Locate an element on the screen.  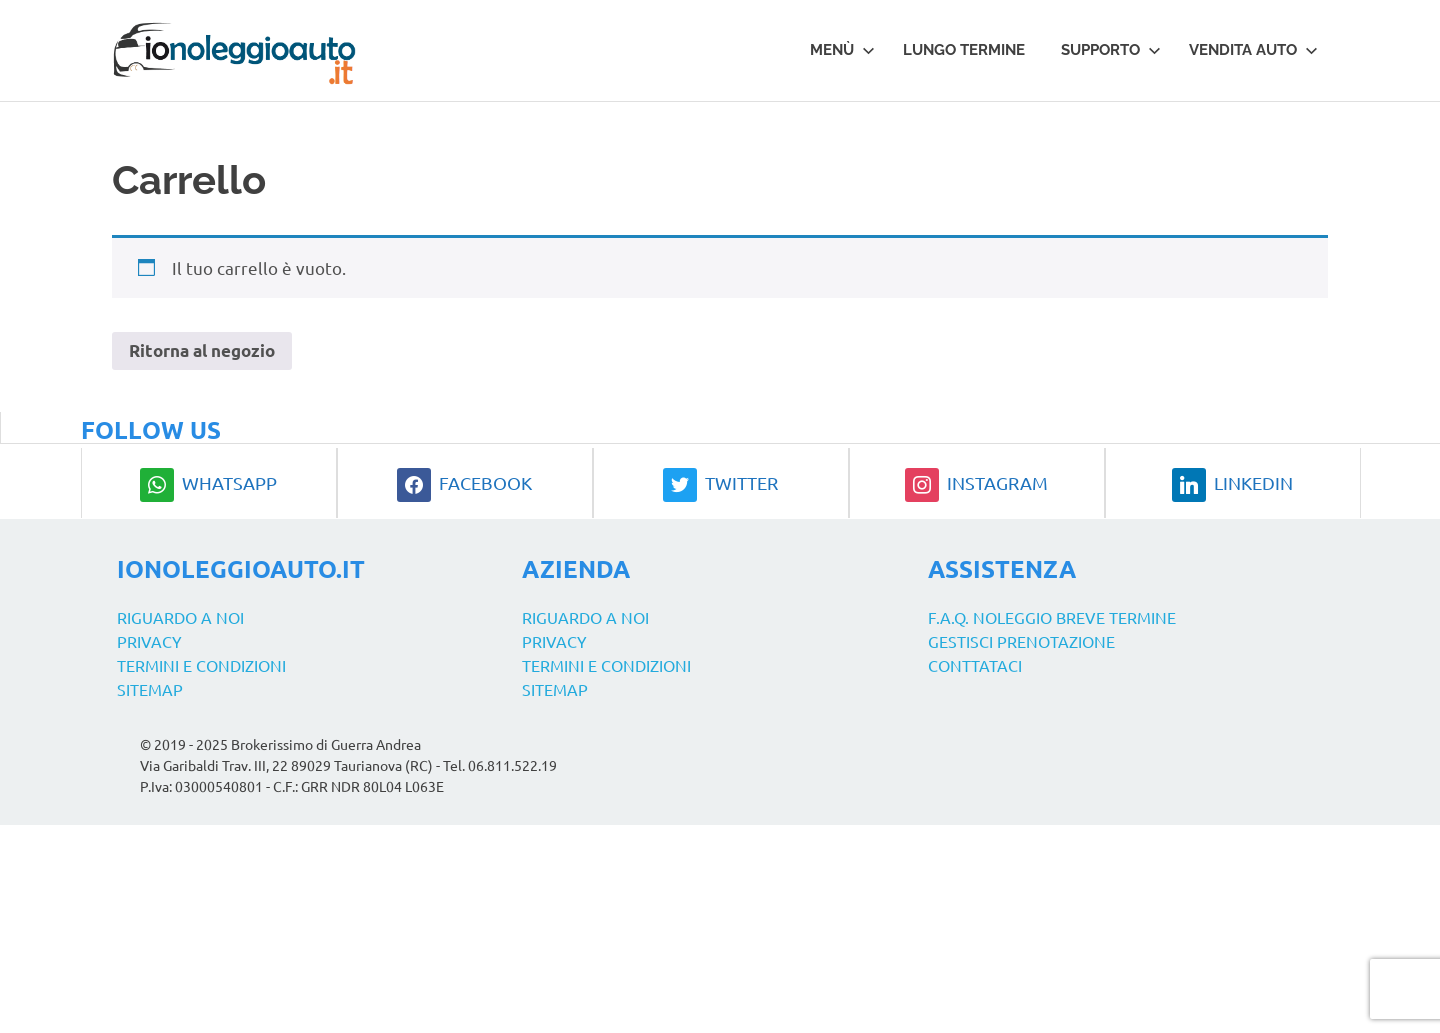
Conttataci is located at coordinates (975, 665).